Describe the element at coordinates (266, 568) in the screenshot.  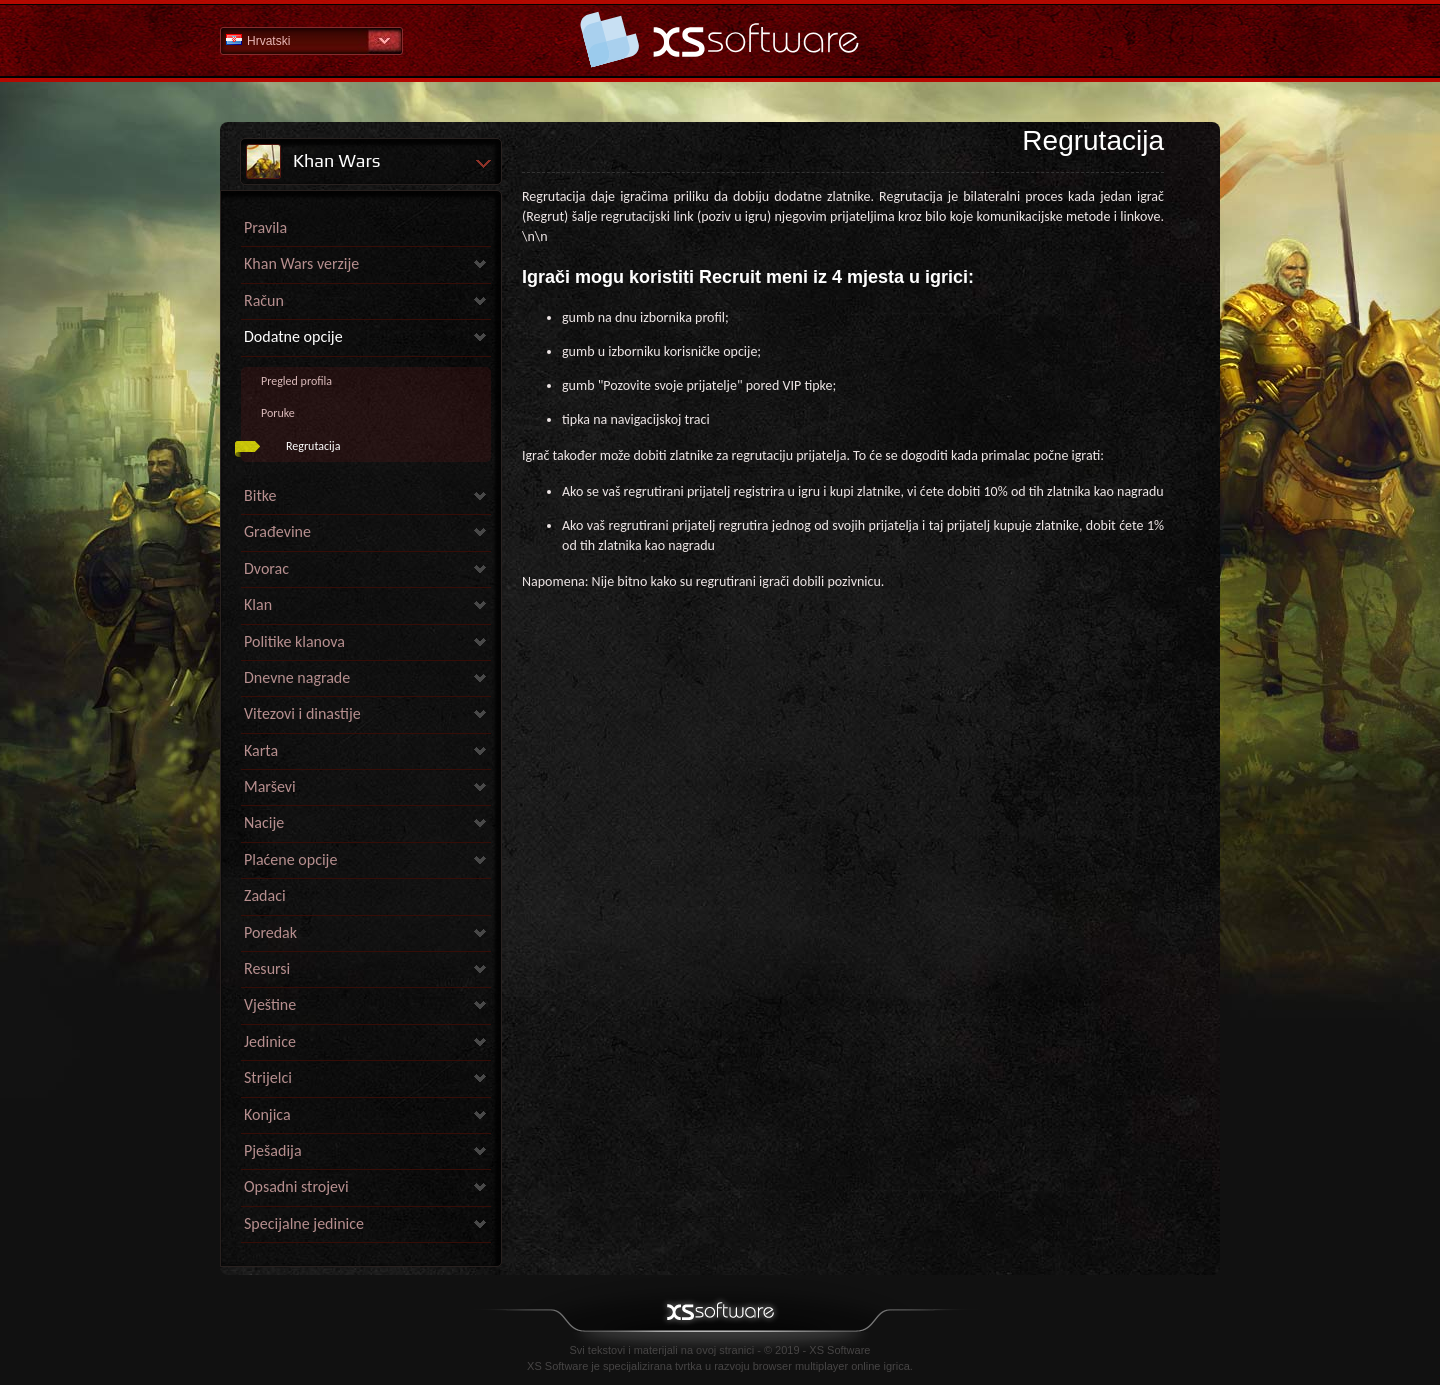
I see `Dvorac [link]` at that location.